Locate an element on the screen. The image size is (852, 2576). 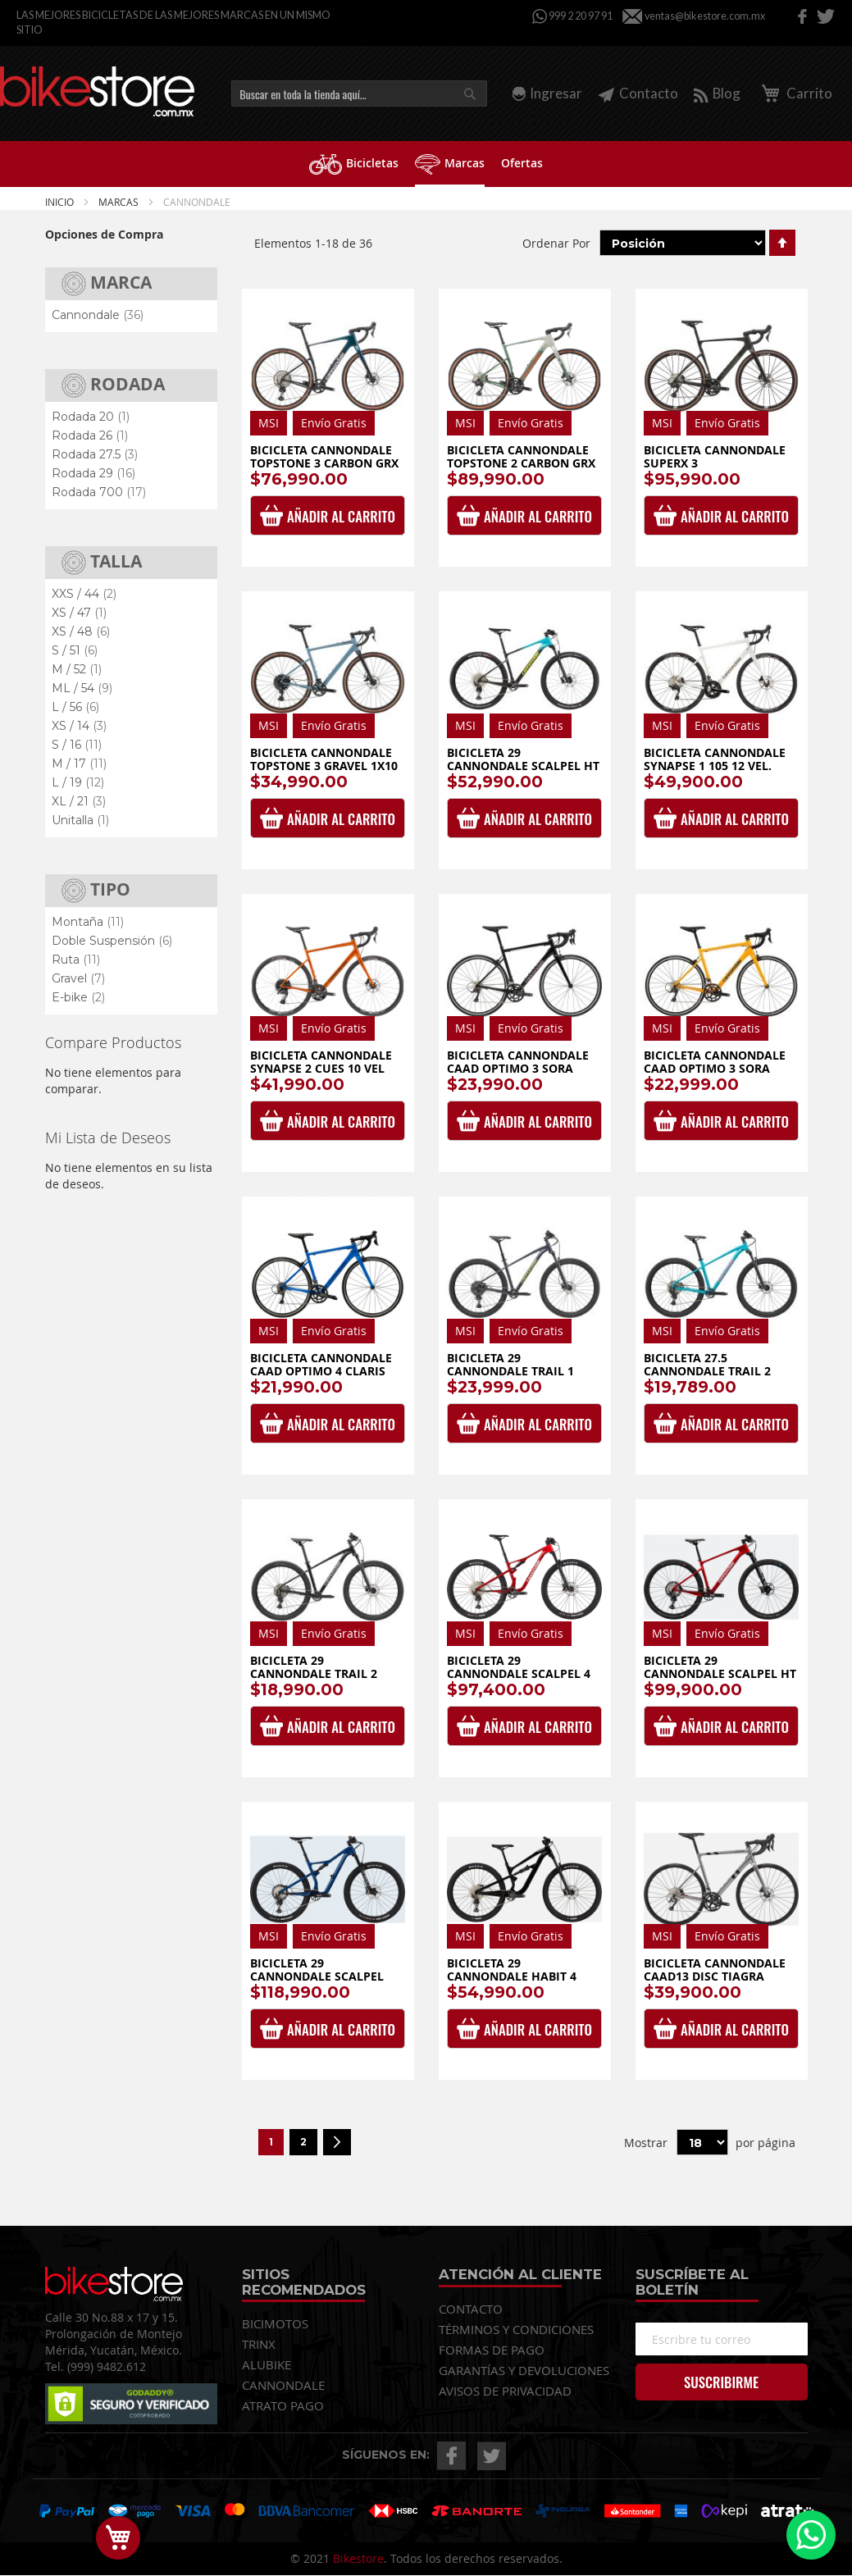
Blog is located at coordinates (717, 93).